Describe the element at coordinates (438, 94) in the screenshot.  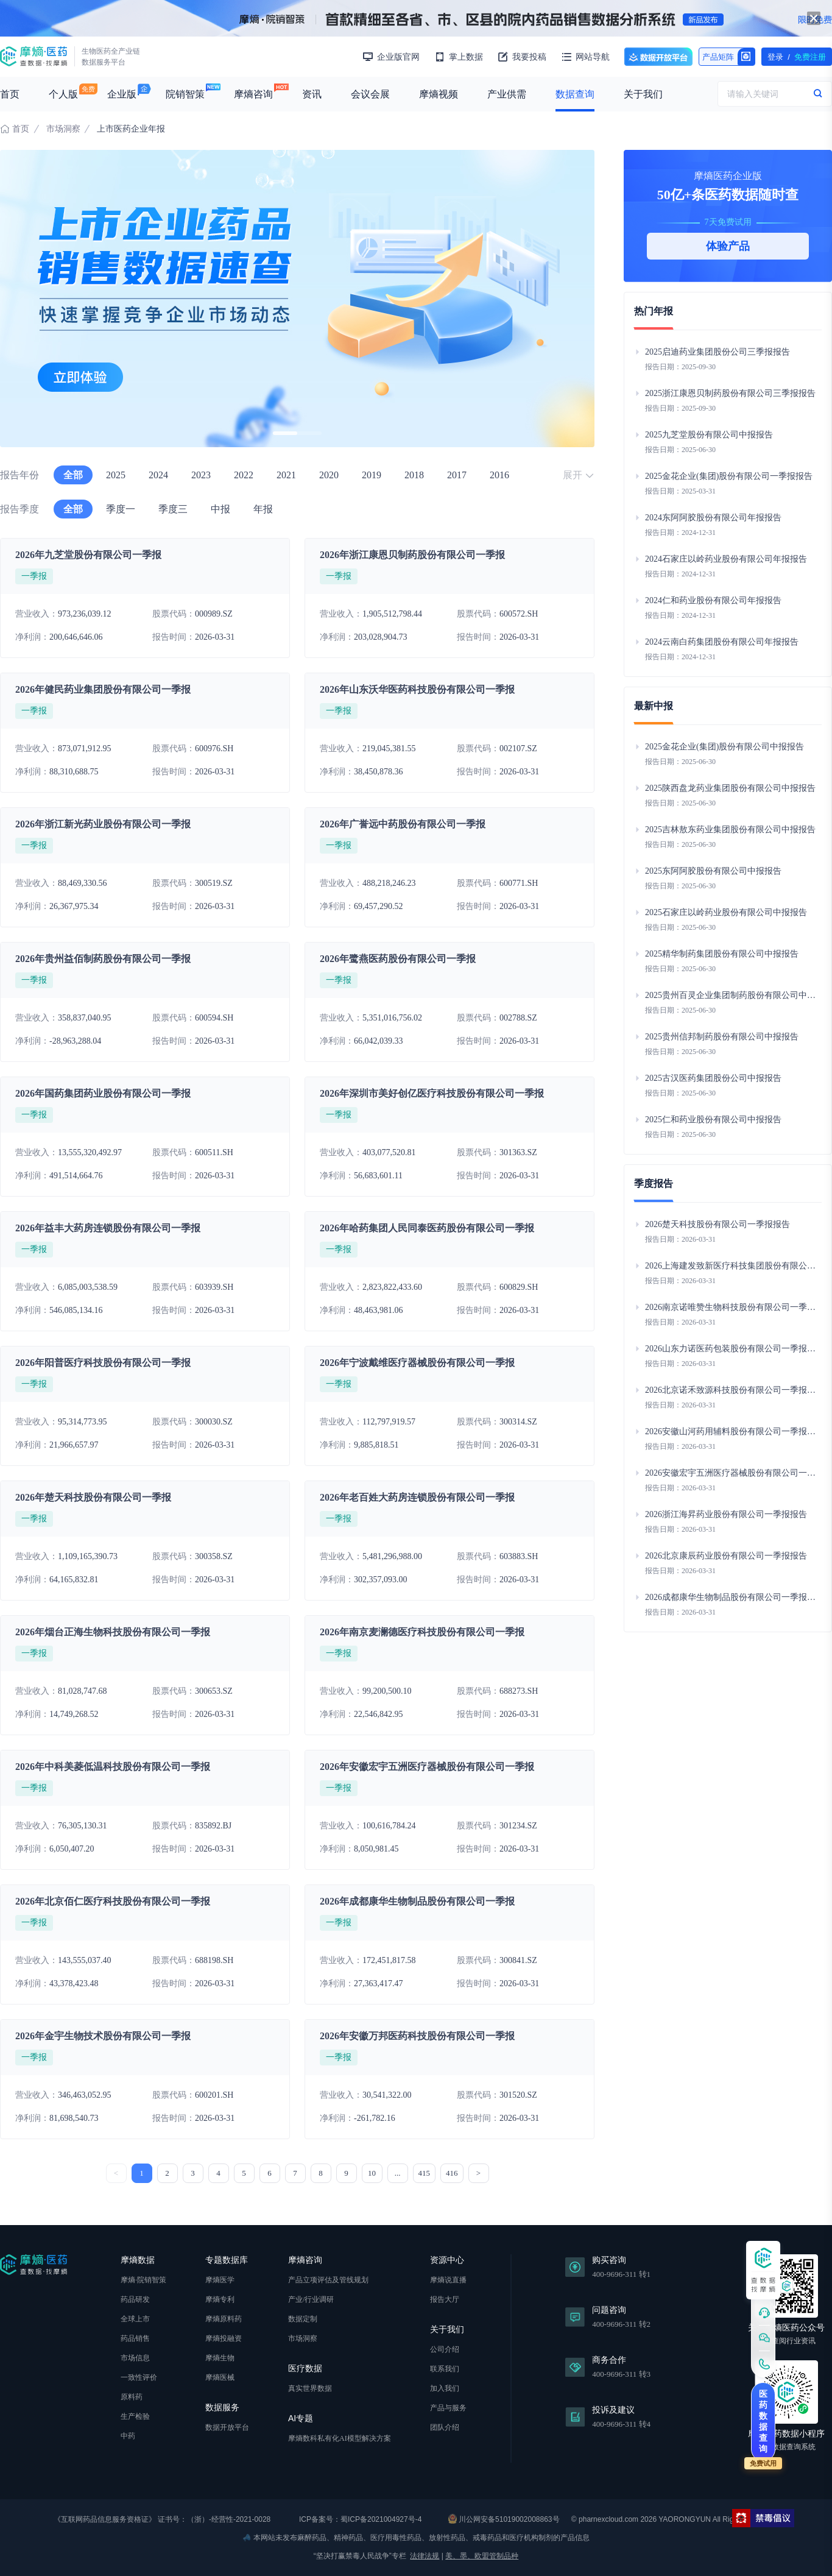
I see `摩熵视频` at that location.